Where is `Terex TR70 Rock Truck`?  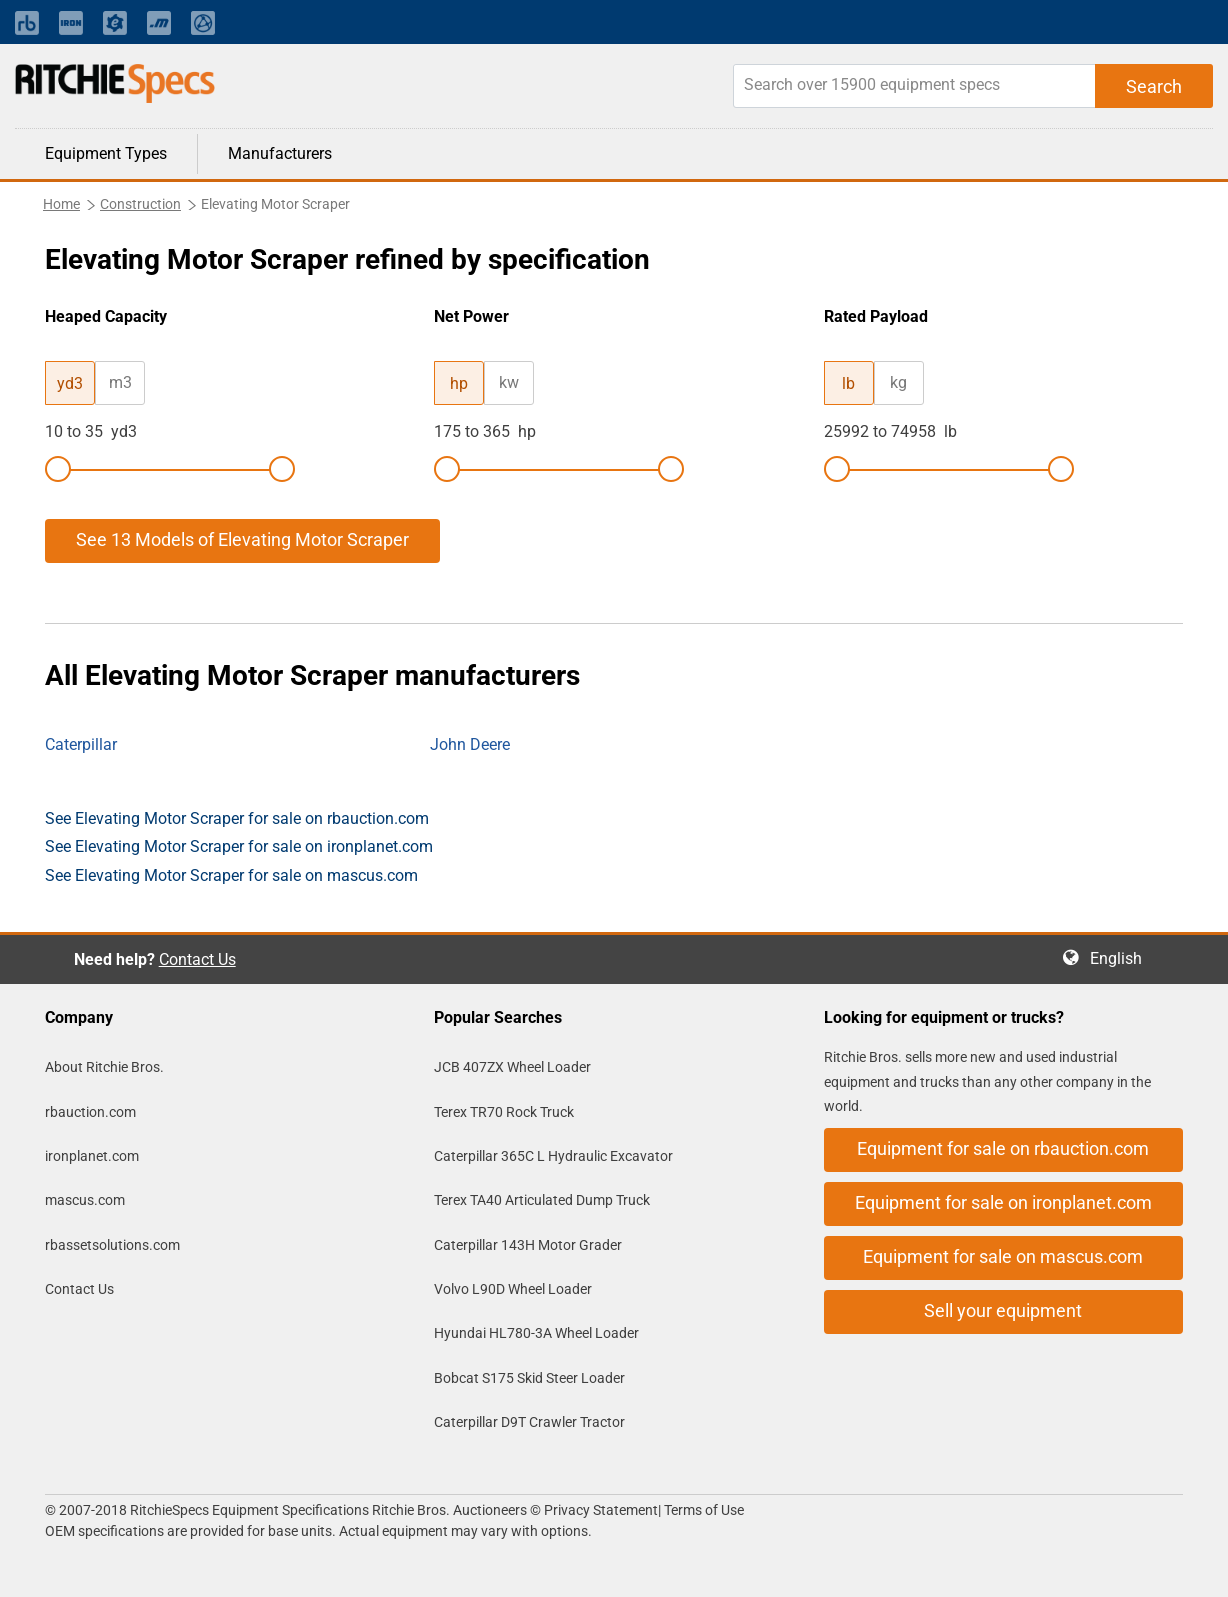 Terex TR70 Rock Truck is located at coordinates (504, 1112).